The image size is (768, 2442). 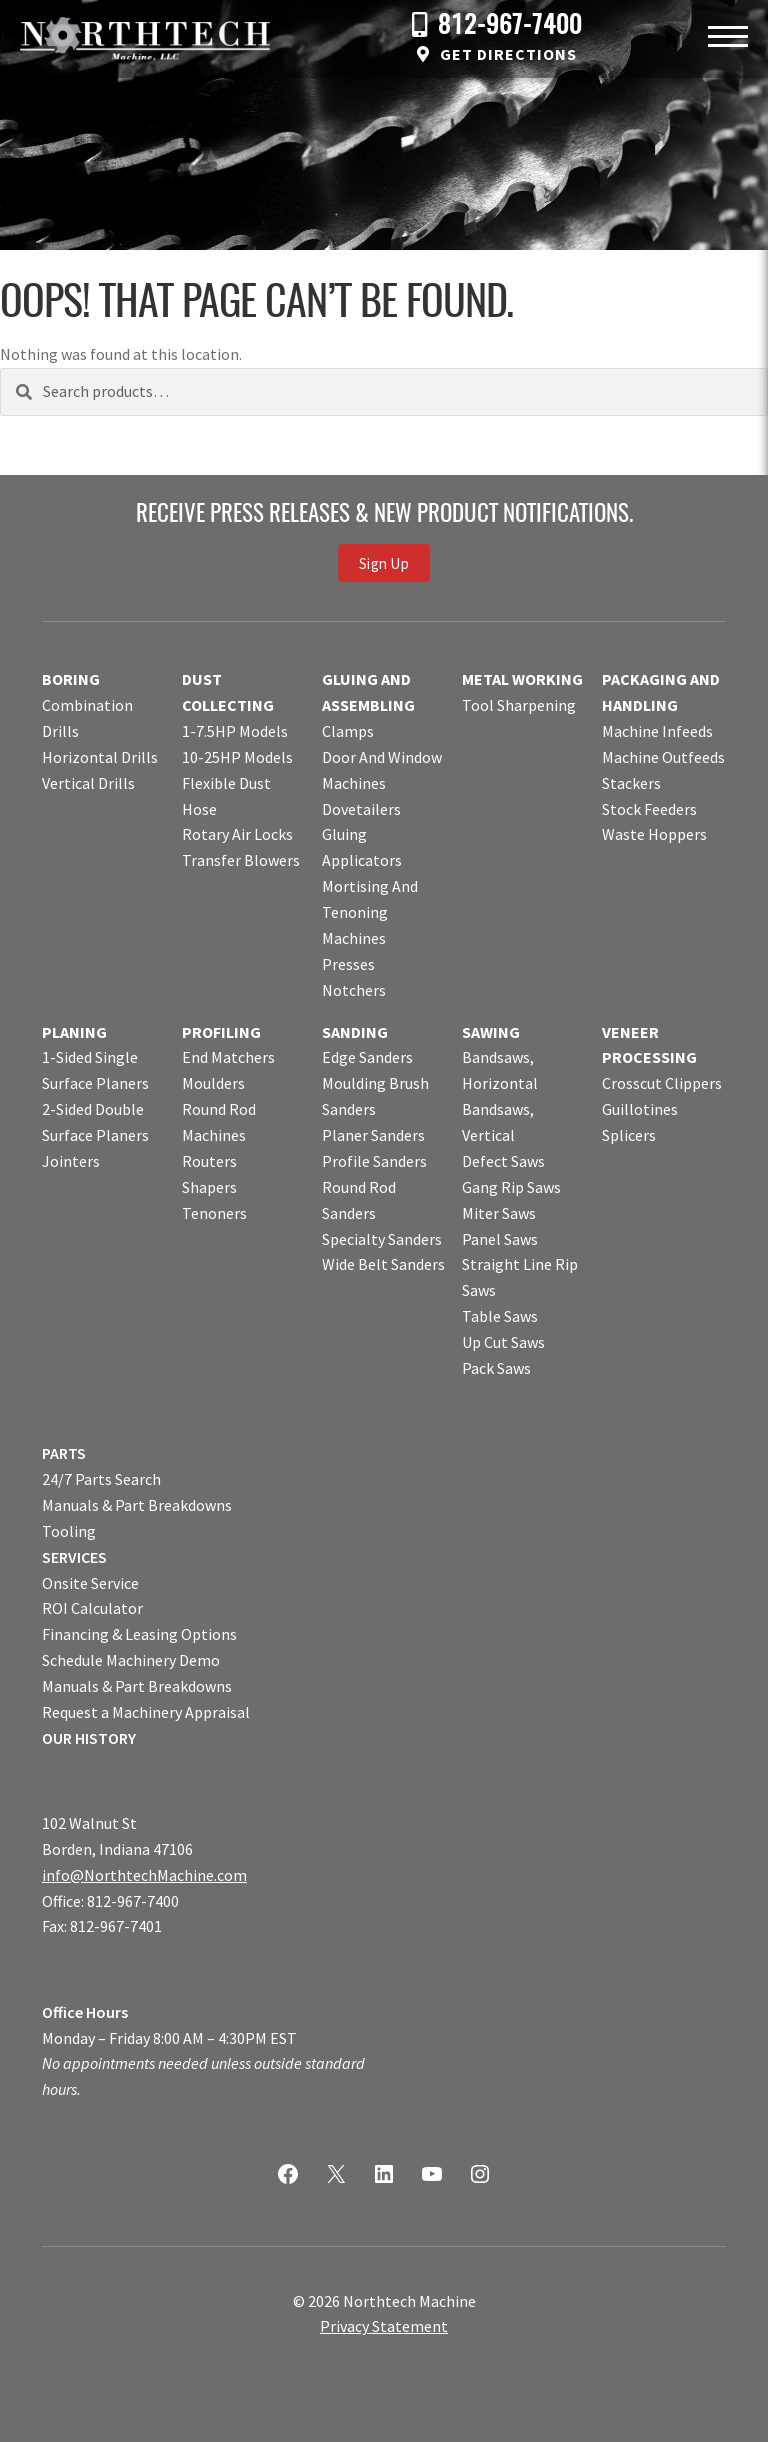 What do you see at coordinates (90, 1583) in the screenshot?
I see `Onsite Service` at bounding box center [90, 1583].